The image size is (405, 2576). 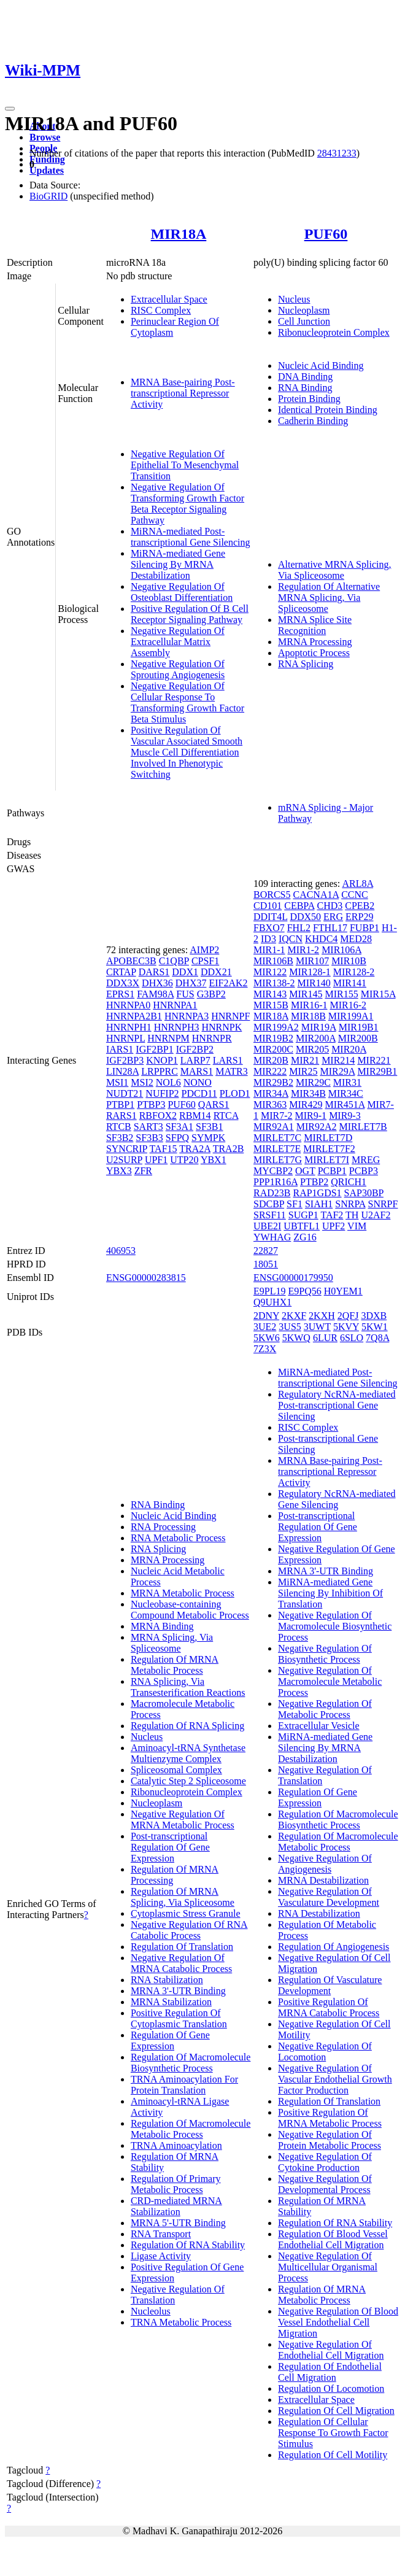 I want to click on Ligase Activity, so click(x=161, y=2256).